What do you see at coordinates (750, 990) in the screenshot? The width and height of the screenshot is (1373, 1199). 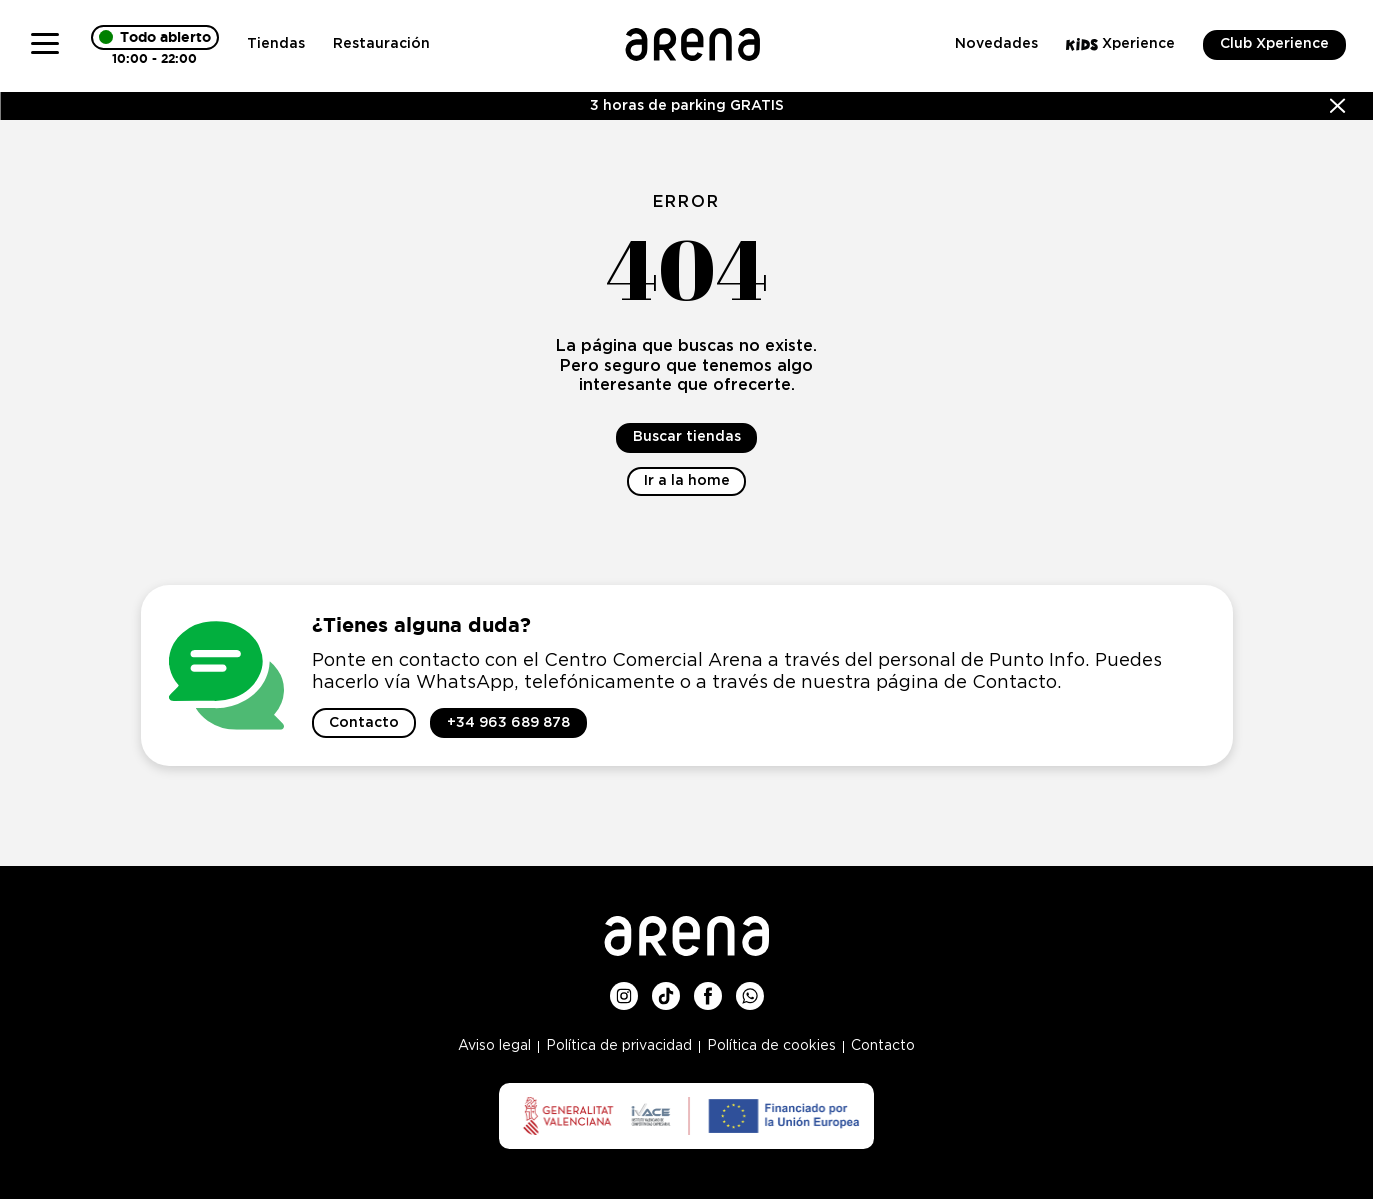 I see `Whatsup` at bounding box center [750, 990].